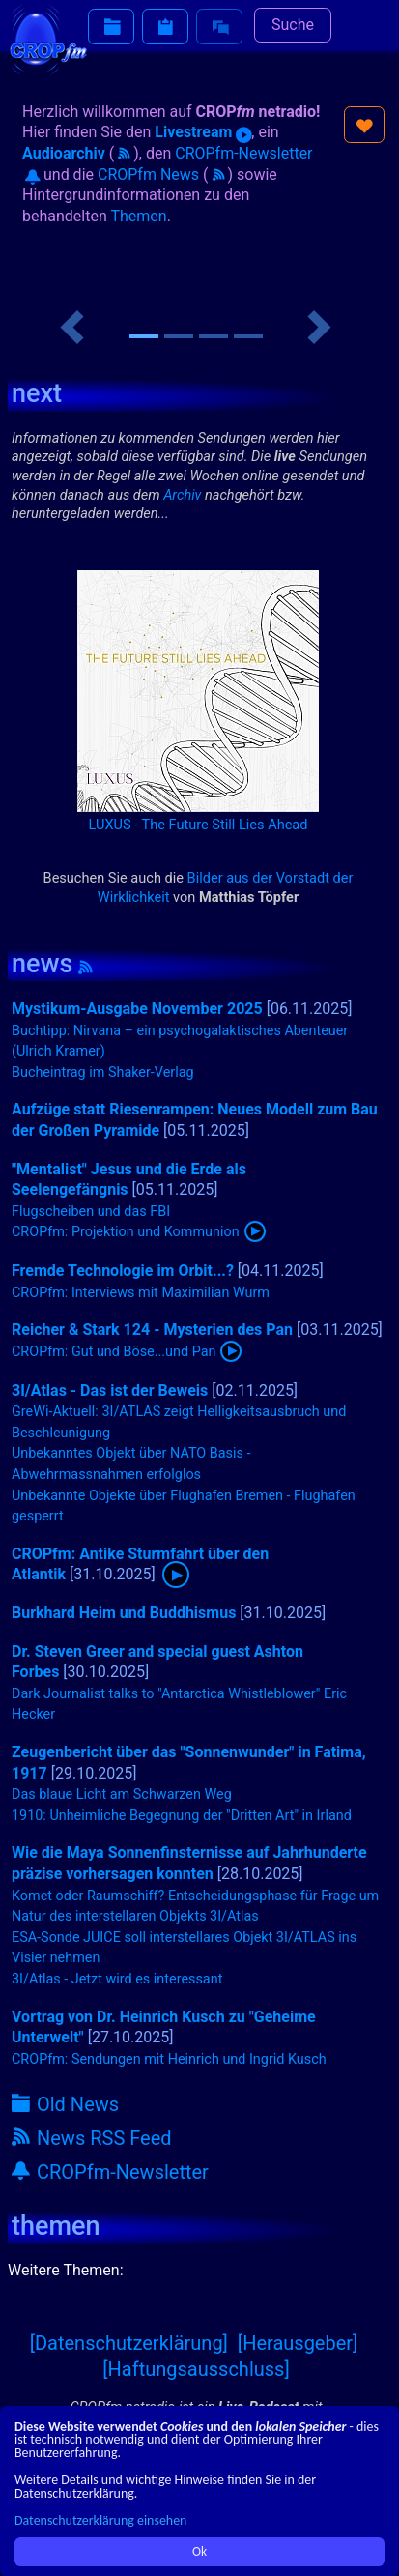  What do you see at coordinates (65, 2104) in the screenshot?
I see `Old News` at bounding box center [65, 2104].